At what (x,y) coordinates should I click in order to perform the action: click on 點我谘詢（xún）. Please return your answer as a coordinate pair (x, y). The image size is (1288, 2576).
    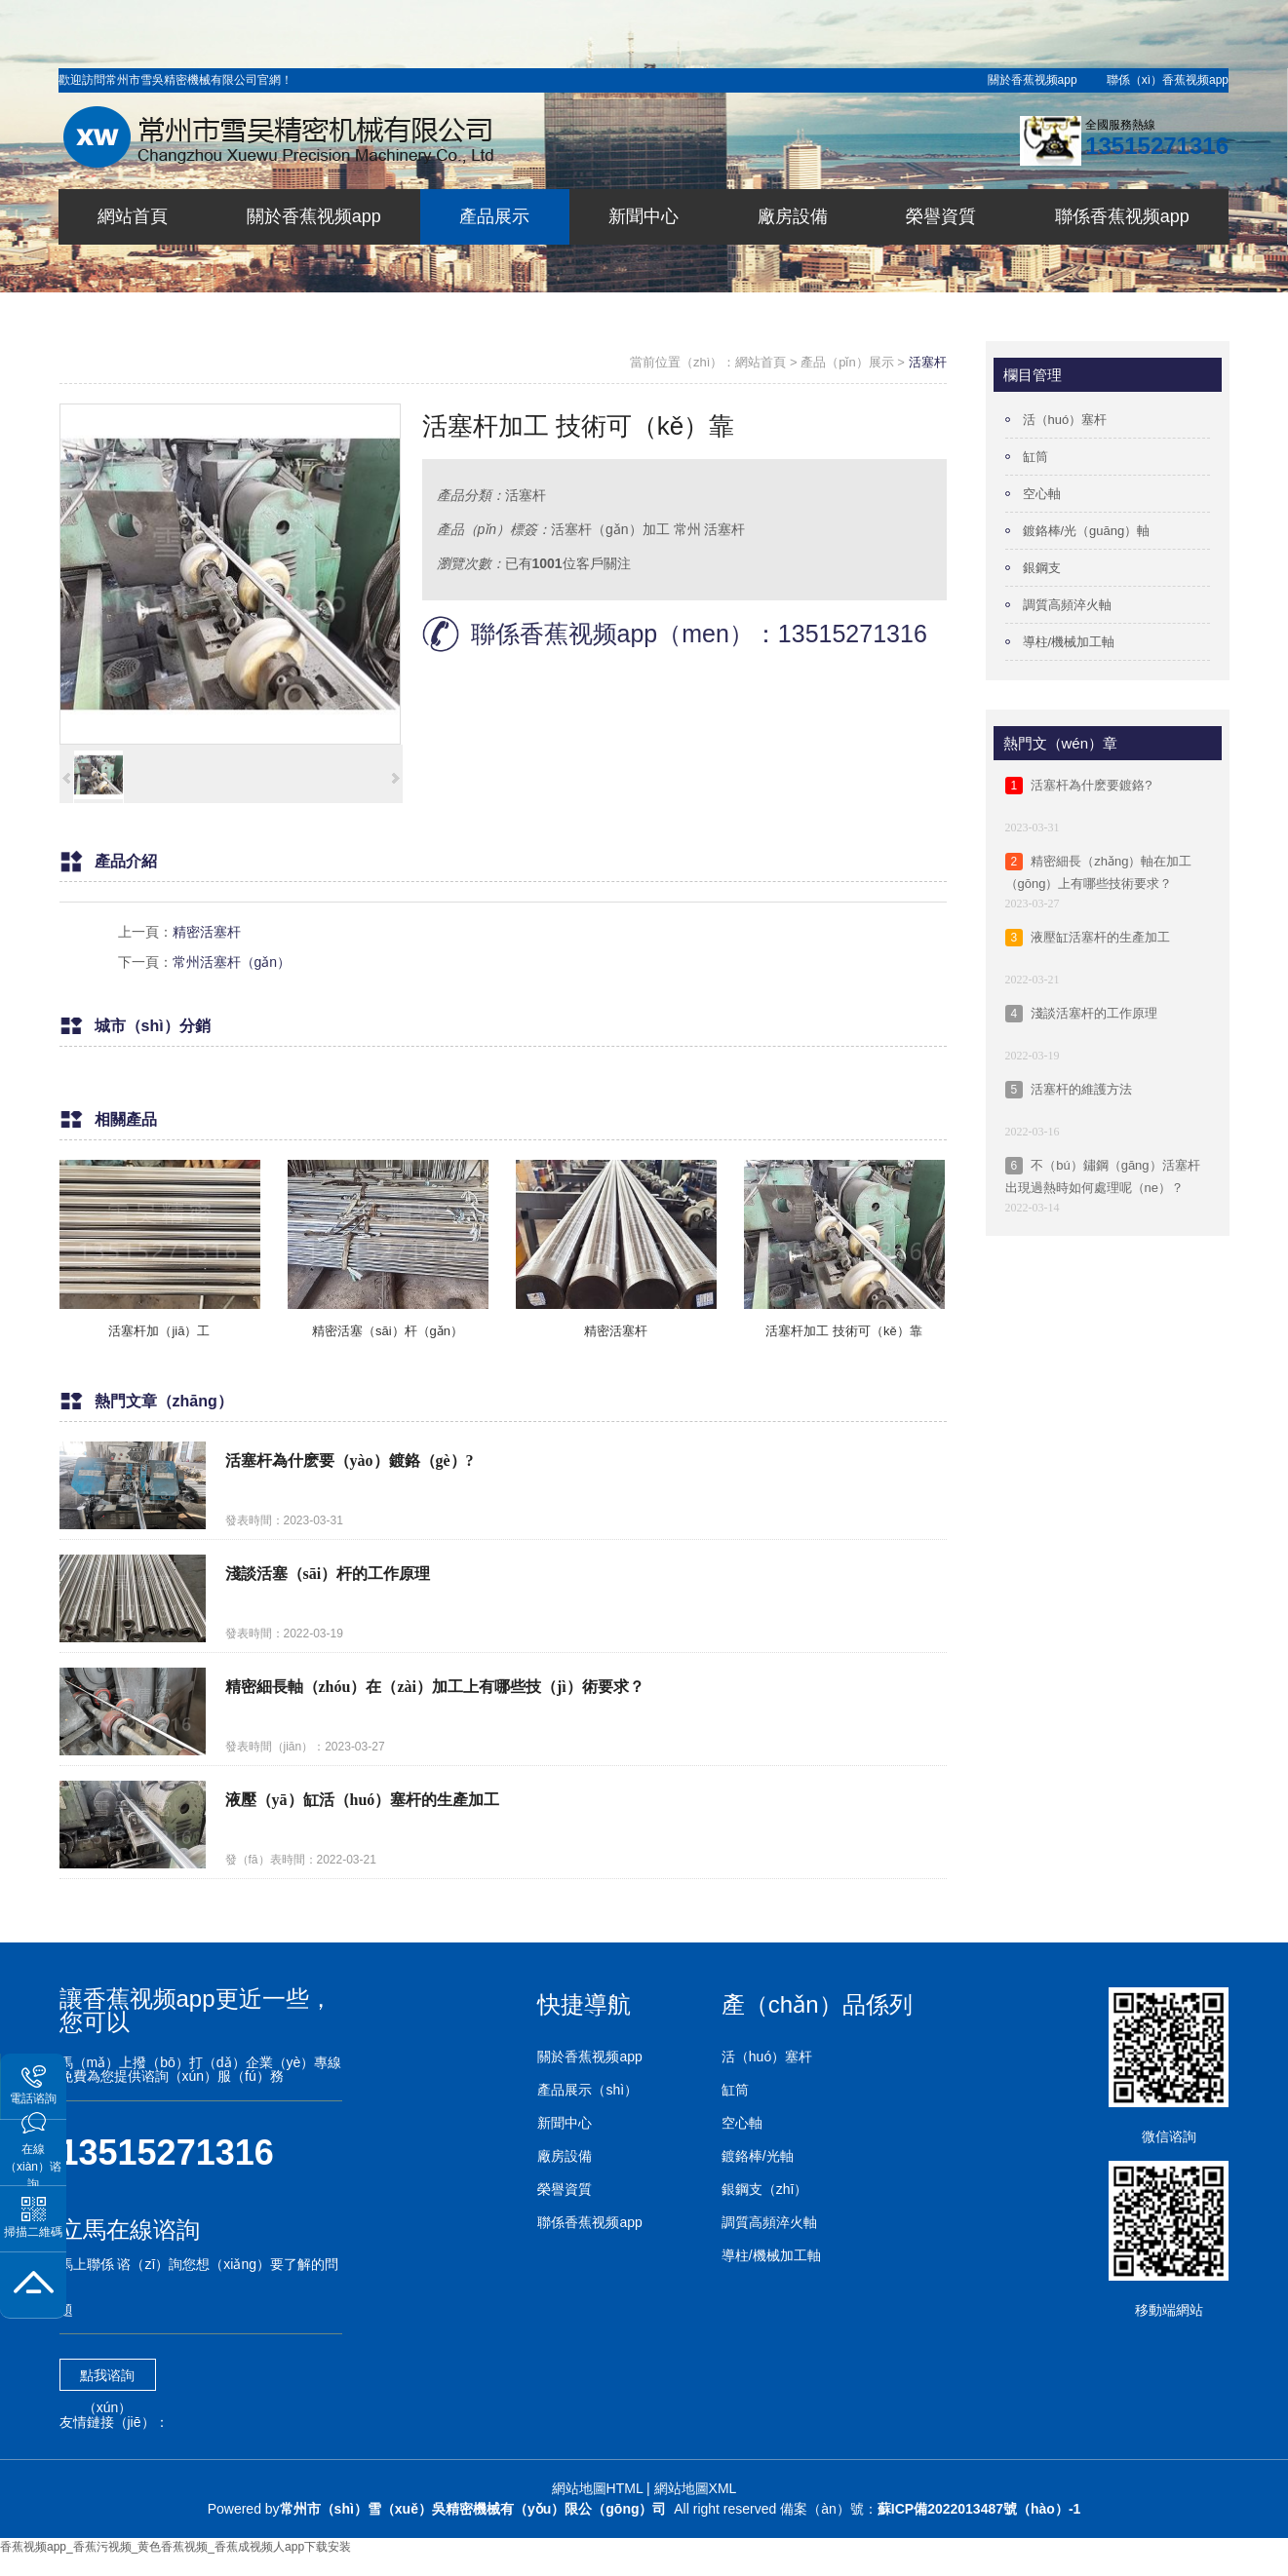
    Looking at the image, I should click on (107, 2379).